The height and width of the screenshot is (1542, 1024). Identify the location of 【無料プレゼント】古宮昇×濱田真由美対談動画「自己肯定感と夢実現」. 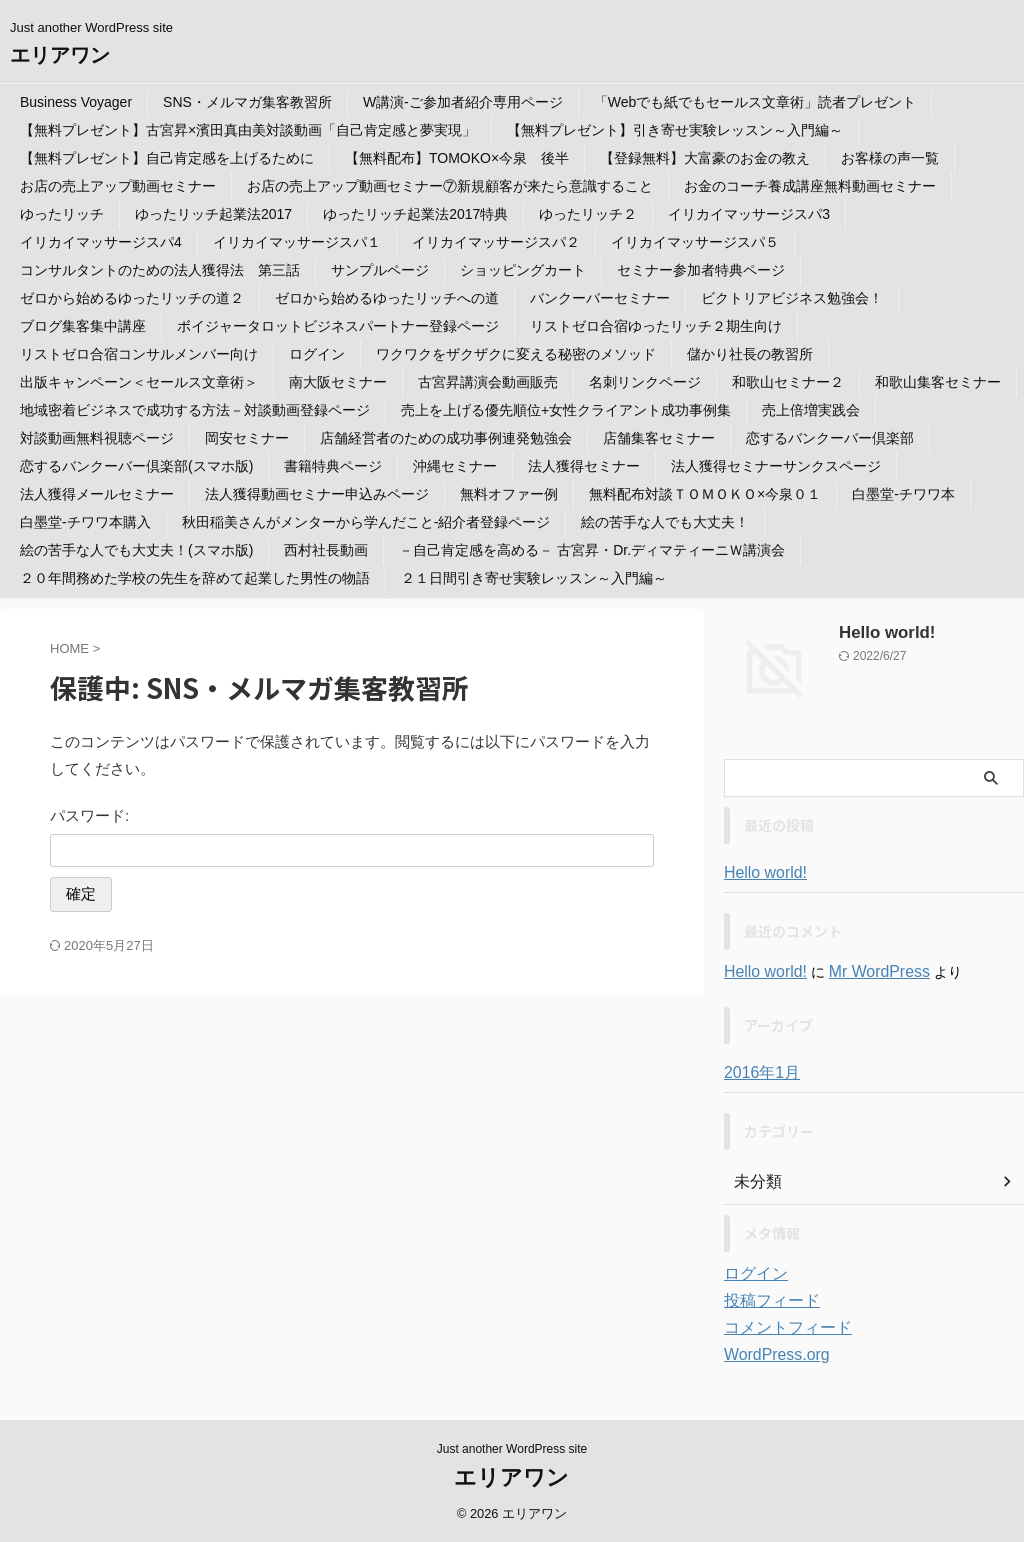
(248, 130).